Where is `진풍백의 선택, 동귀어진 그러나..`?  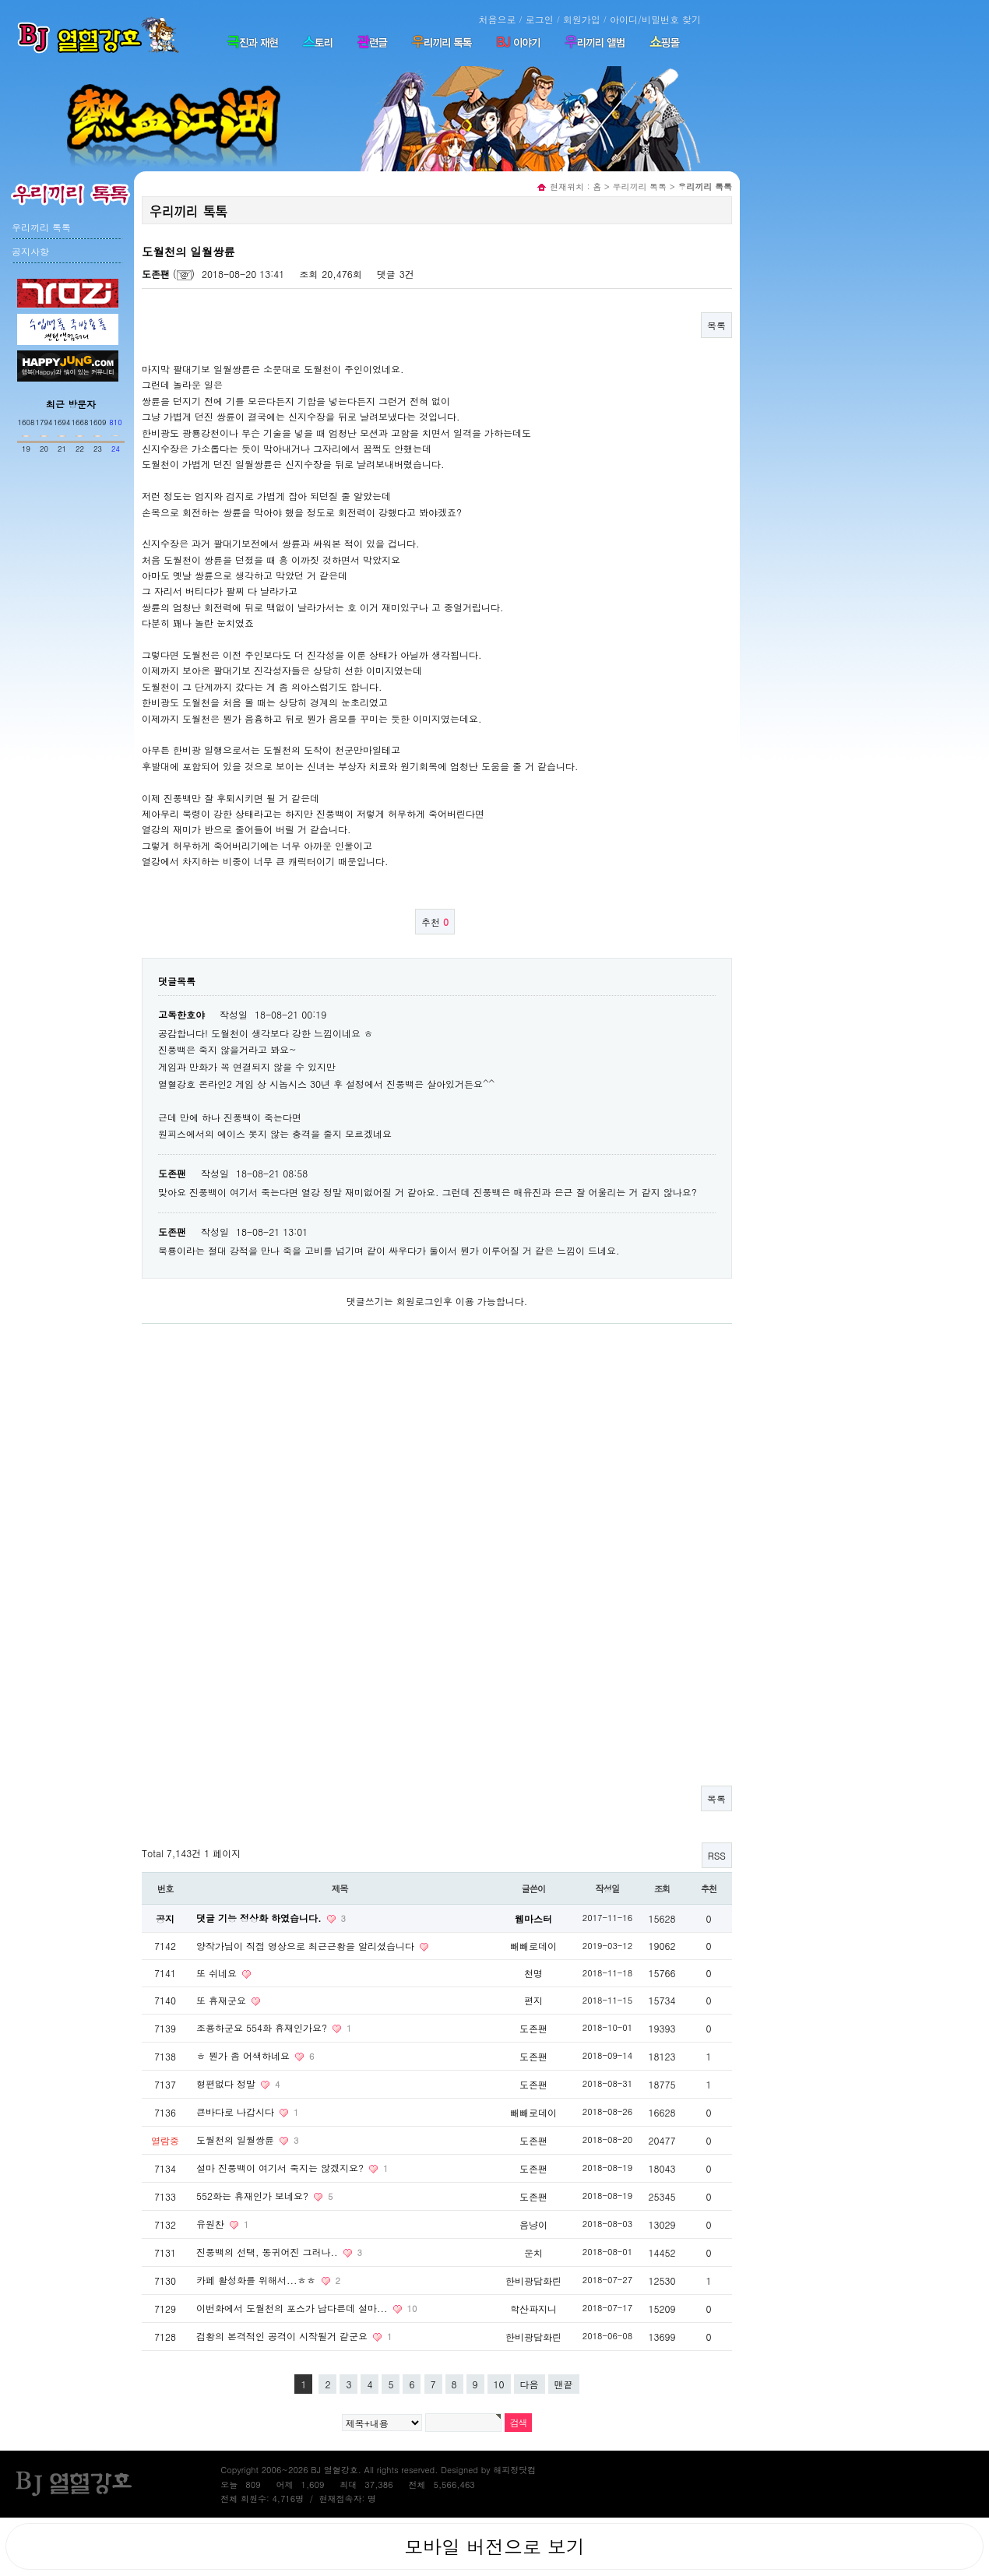
진풍백의 선택, 동귀어진 그러나.. is located at coordinates (268, 2251).